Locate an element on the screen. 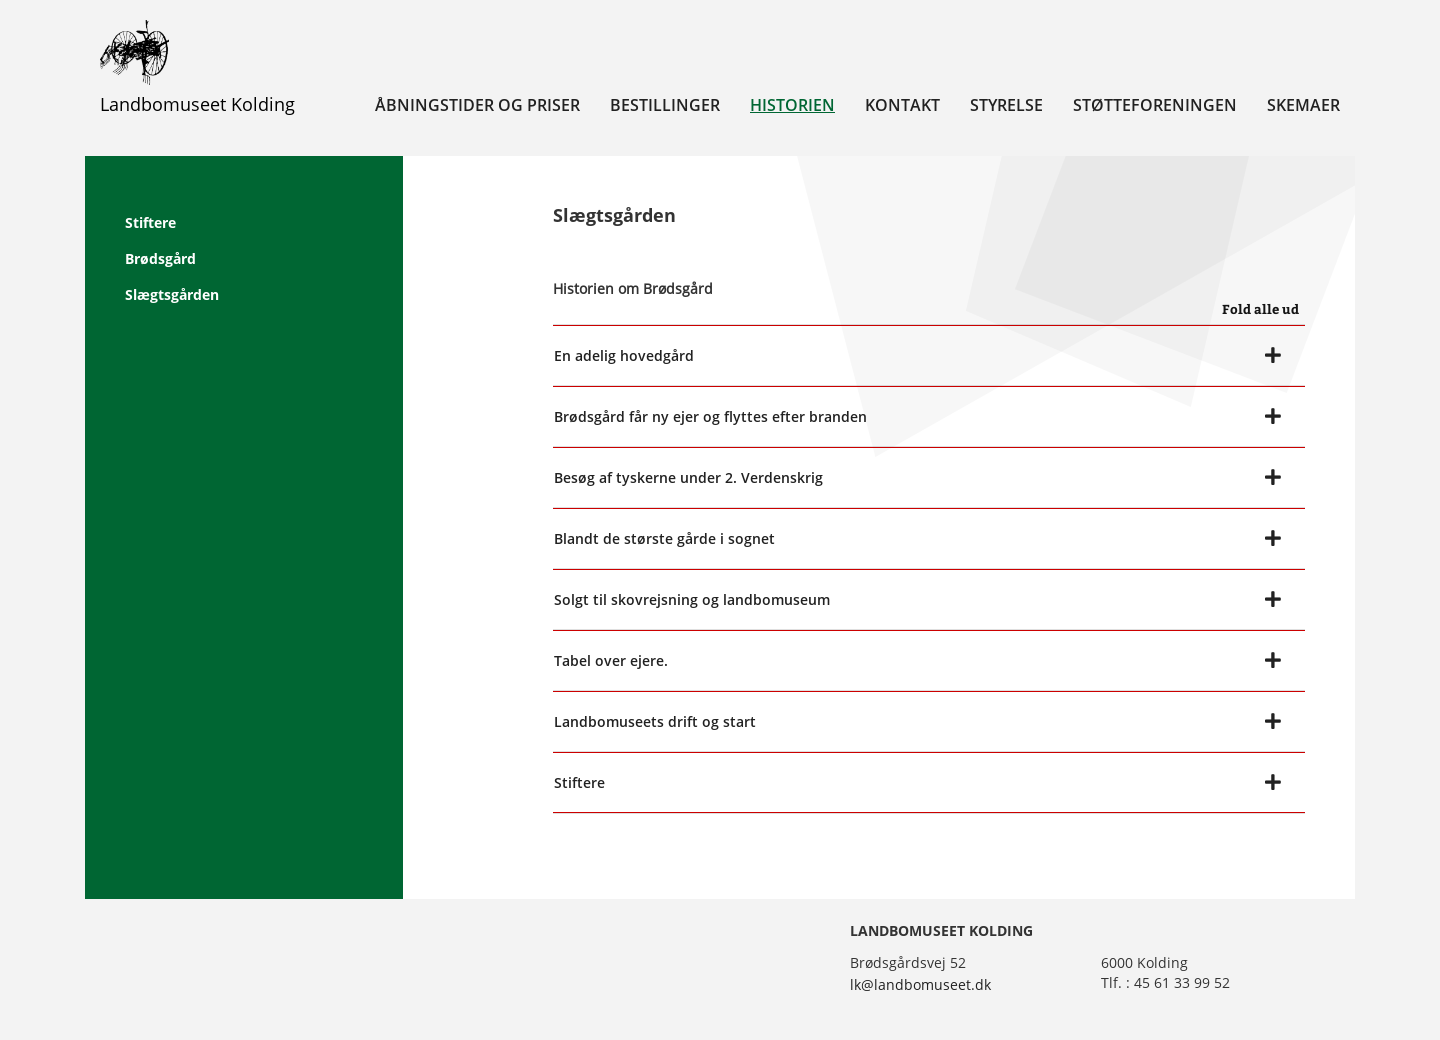 The width and height of the screenshot is (1440, 1040). Bestillinger is located at coordinates (665, 105).